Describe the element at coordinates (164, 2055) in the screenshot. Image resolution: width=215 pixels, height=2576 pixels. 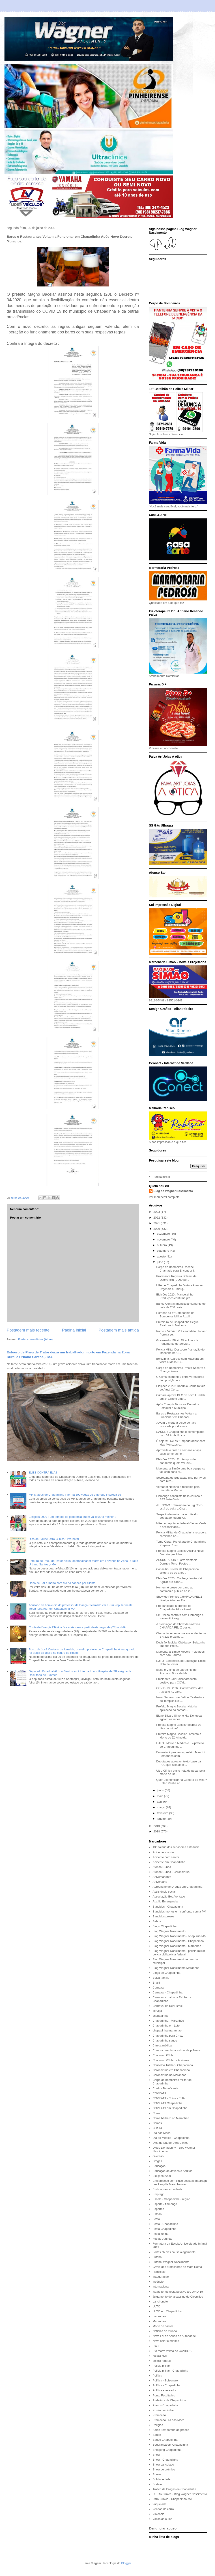
I see `Concurso Público` at that location.